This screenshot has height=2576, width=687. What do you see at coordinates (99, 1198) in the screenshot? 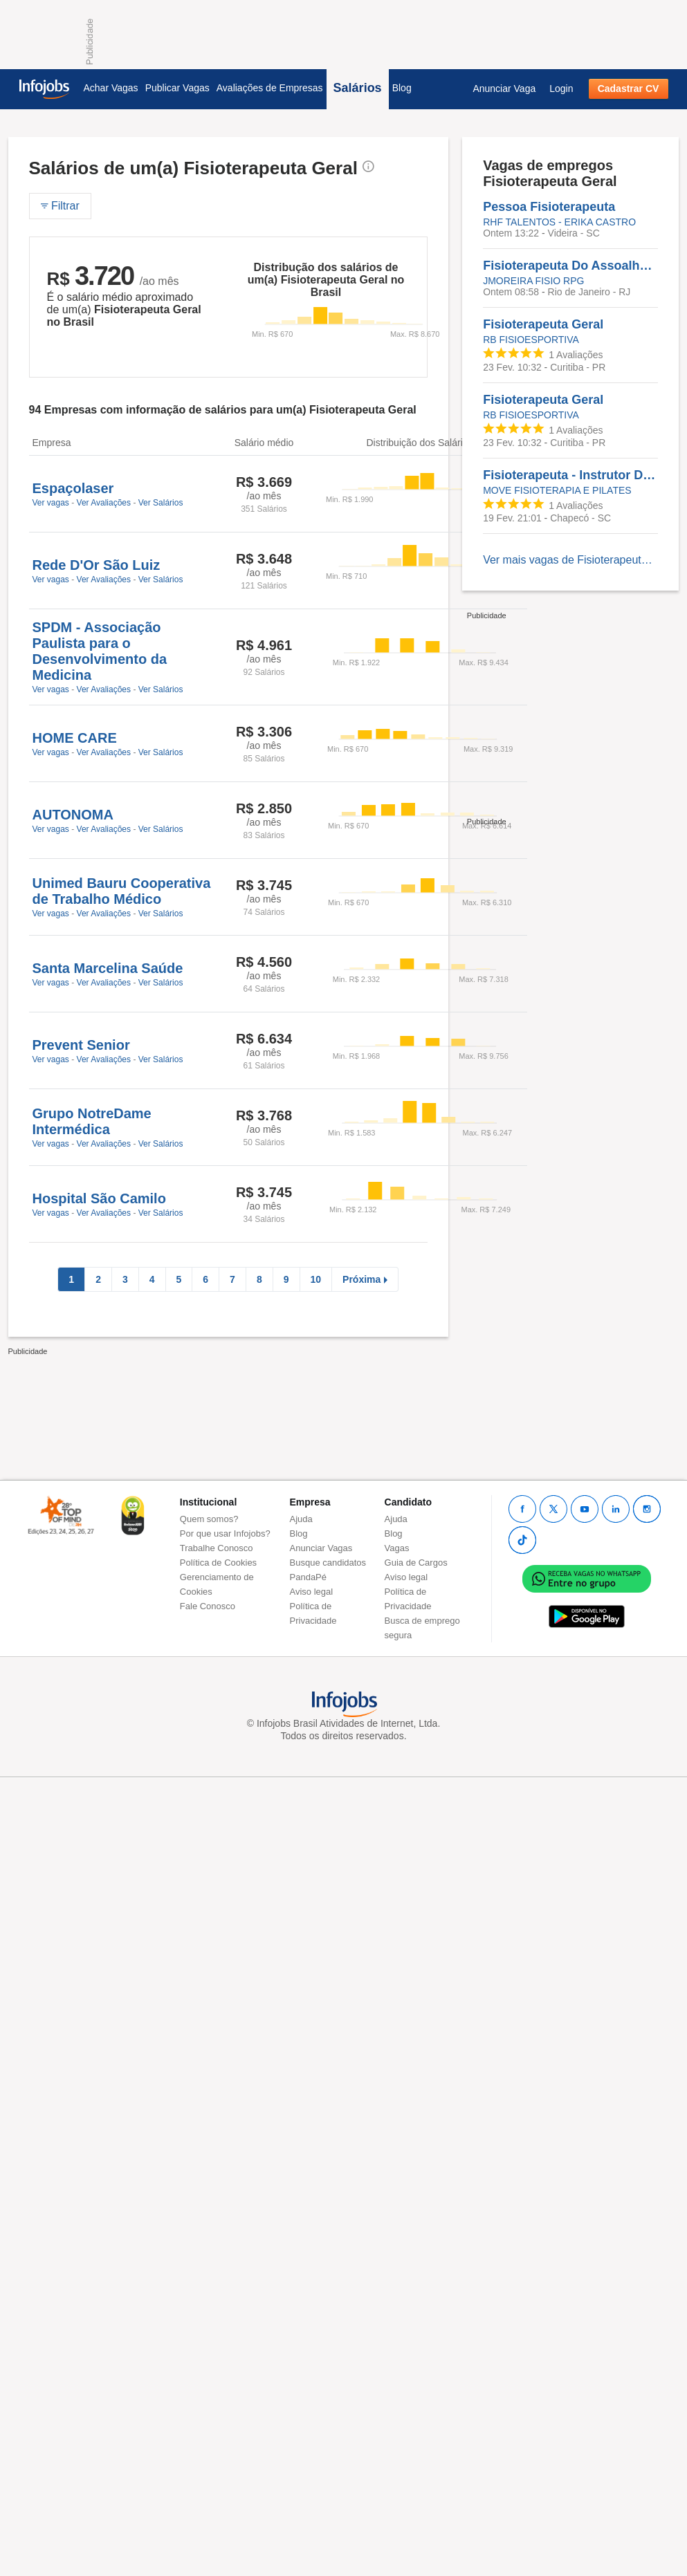
I see `Hospital São Camilo` at bounding box center [99, 1198].